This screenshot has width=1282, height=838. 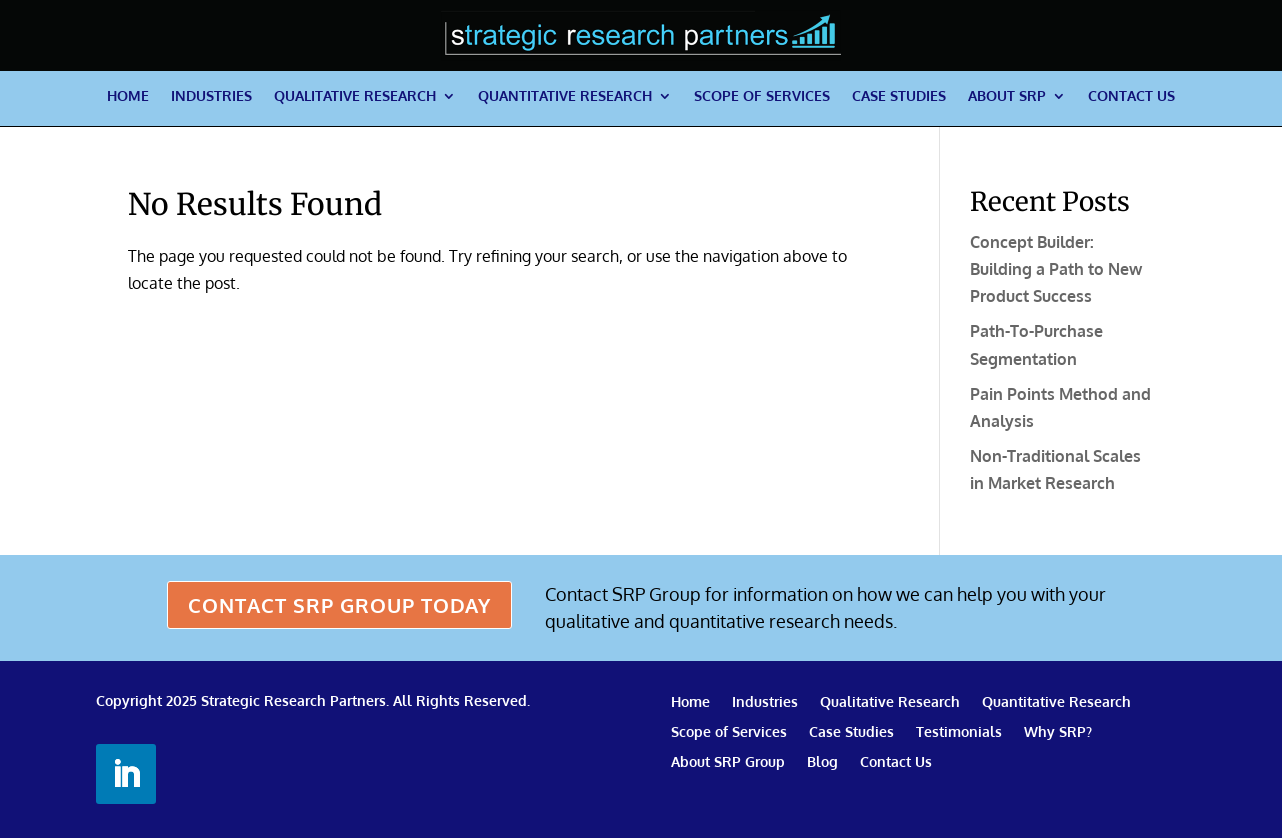 What do you see at coordinates (211, 96) in the screenshot?
I see `Industries` at bounding box center [211, 96].